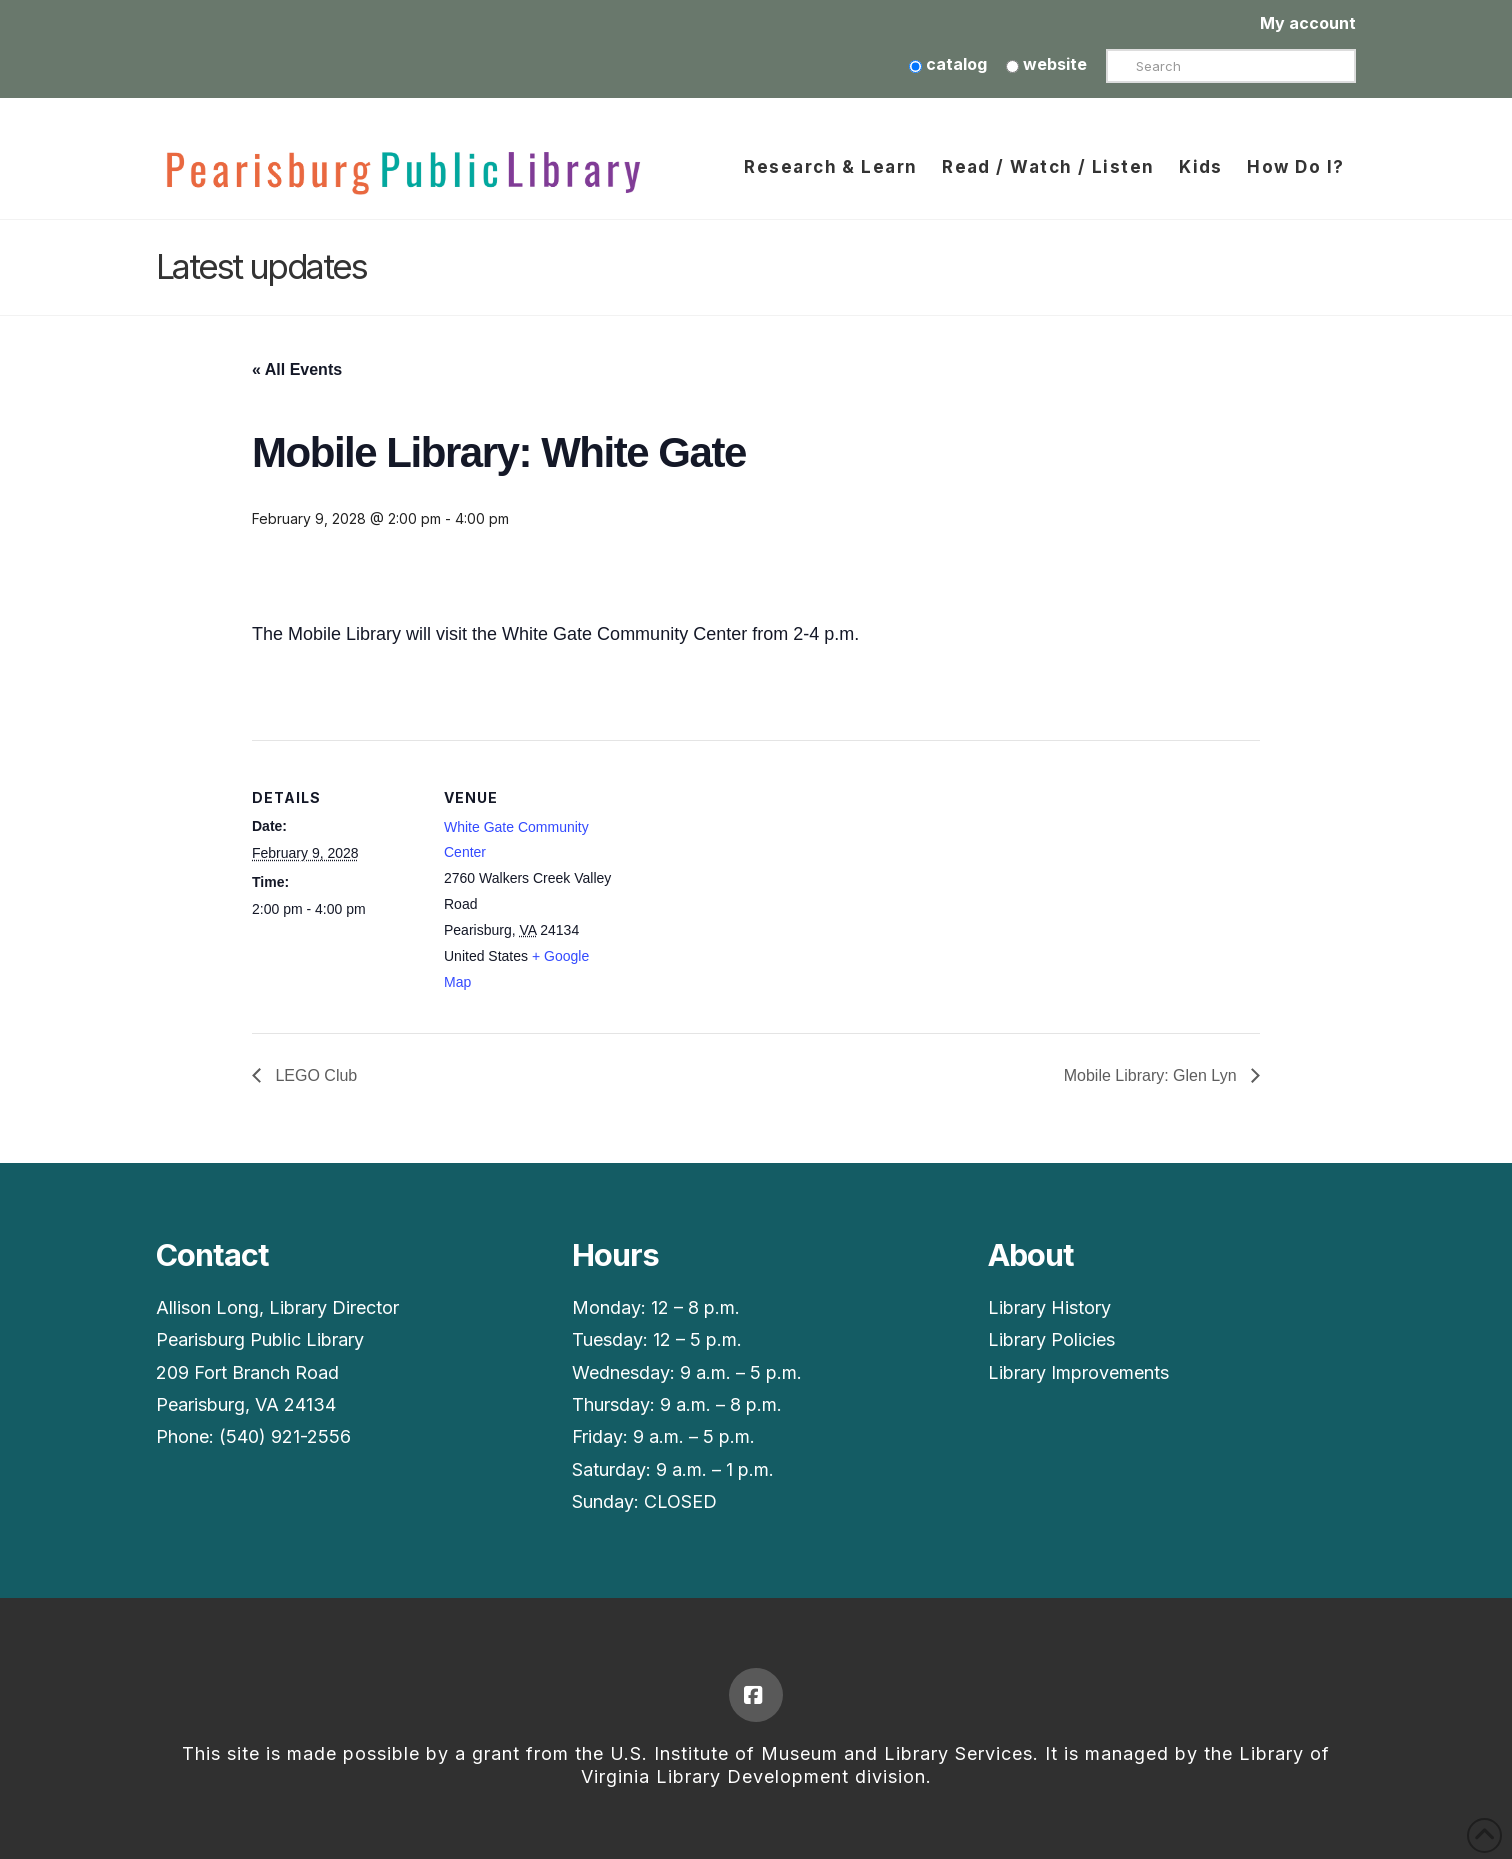 The height and width of the screenshot is (1859, 1512). Describe the element at coordinates (297, 369) in the screenshot. I see `« All Events` at that location.